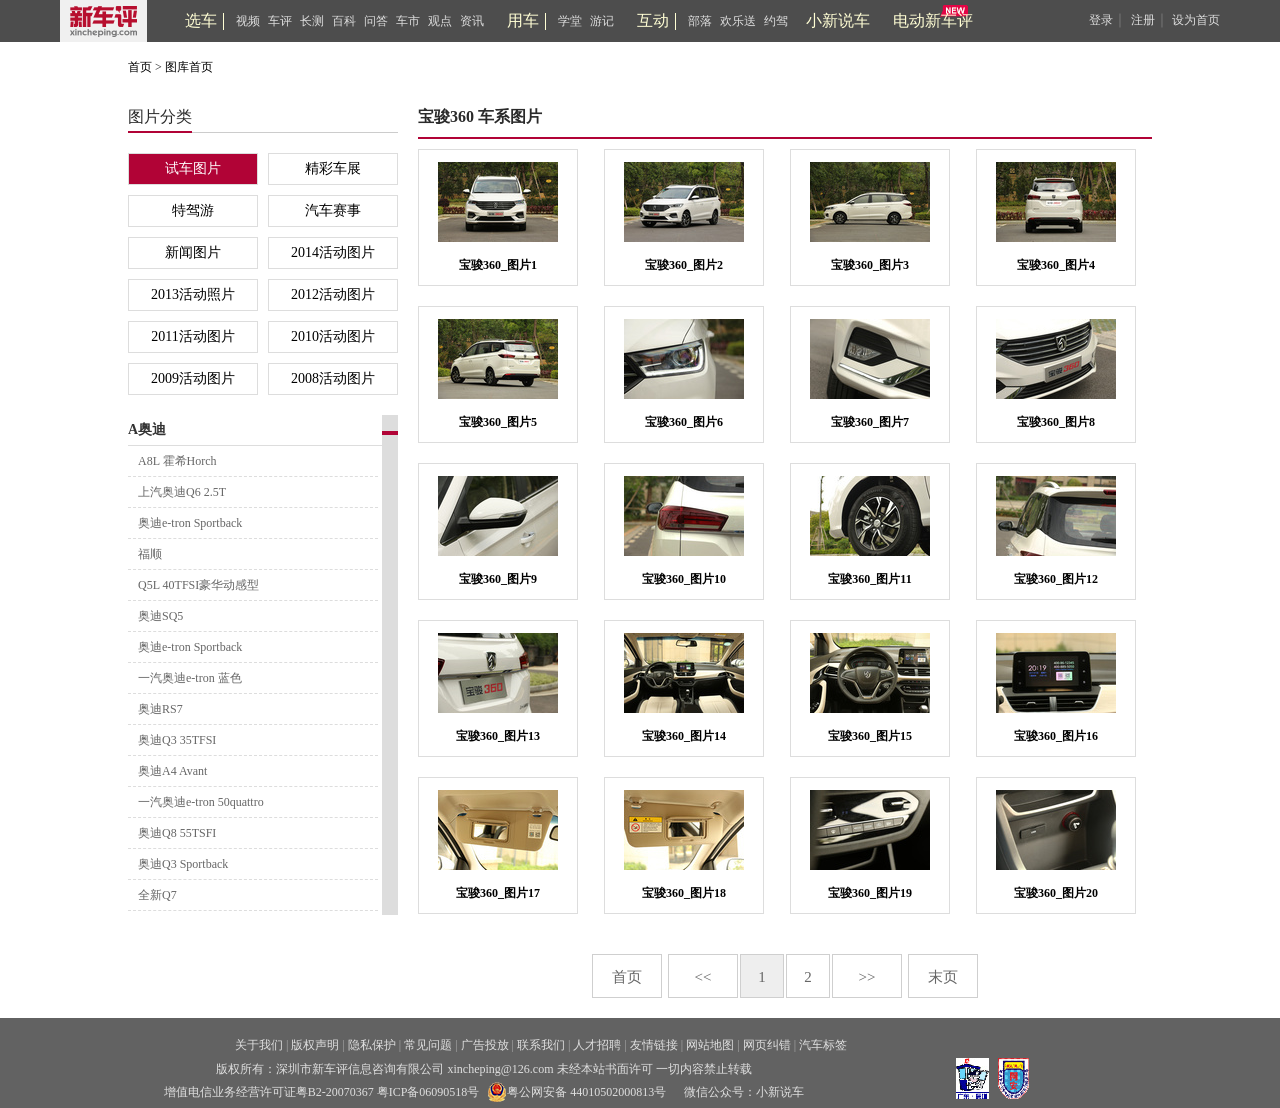  I want to click on 粤ICP备06090518号, so click(428, 1092).